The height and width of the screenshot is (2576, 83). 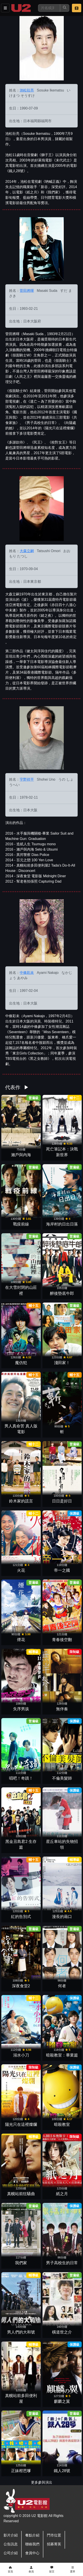 What do you see at coordinates (21, 1224) in the screenshot?
I see `戰疫前線` at bounding box center [21, 1224].